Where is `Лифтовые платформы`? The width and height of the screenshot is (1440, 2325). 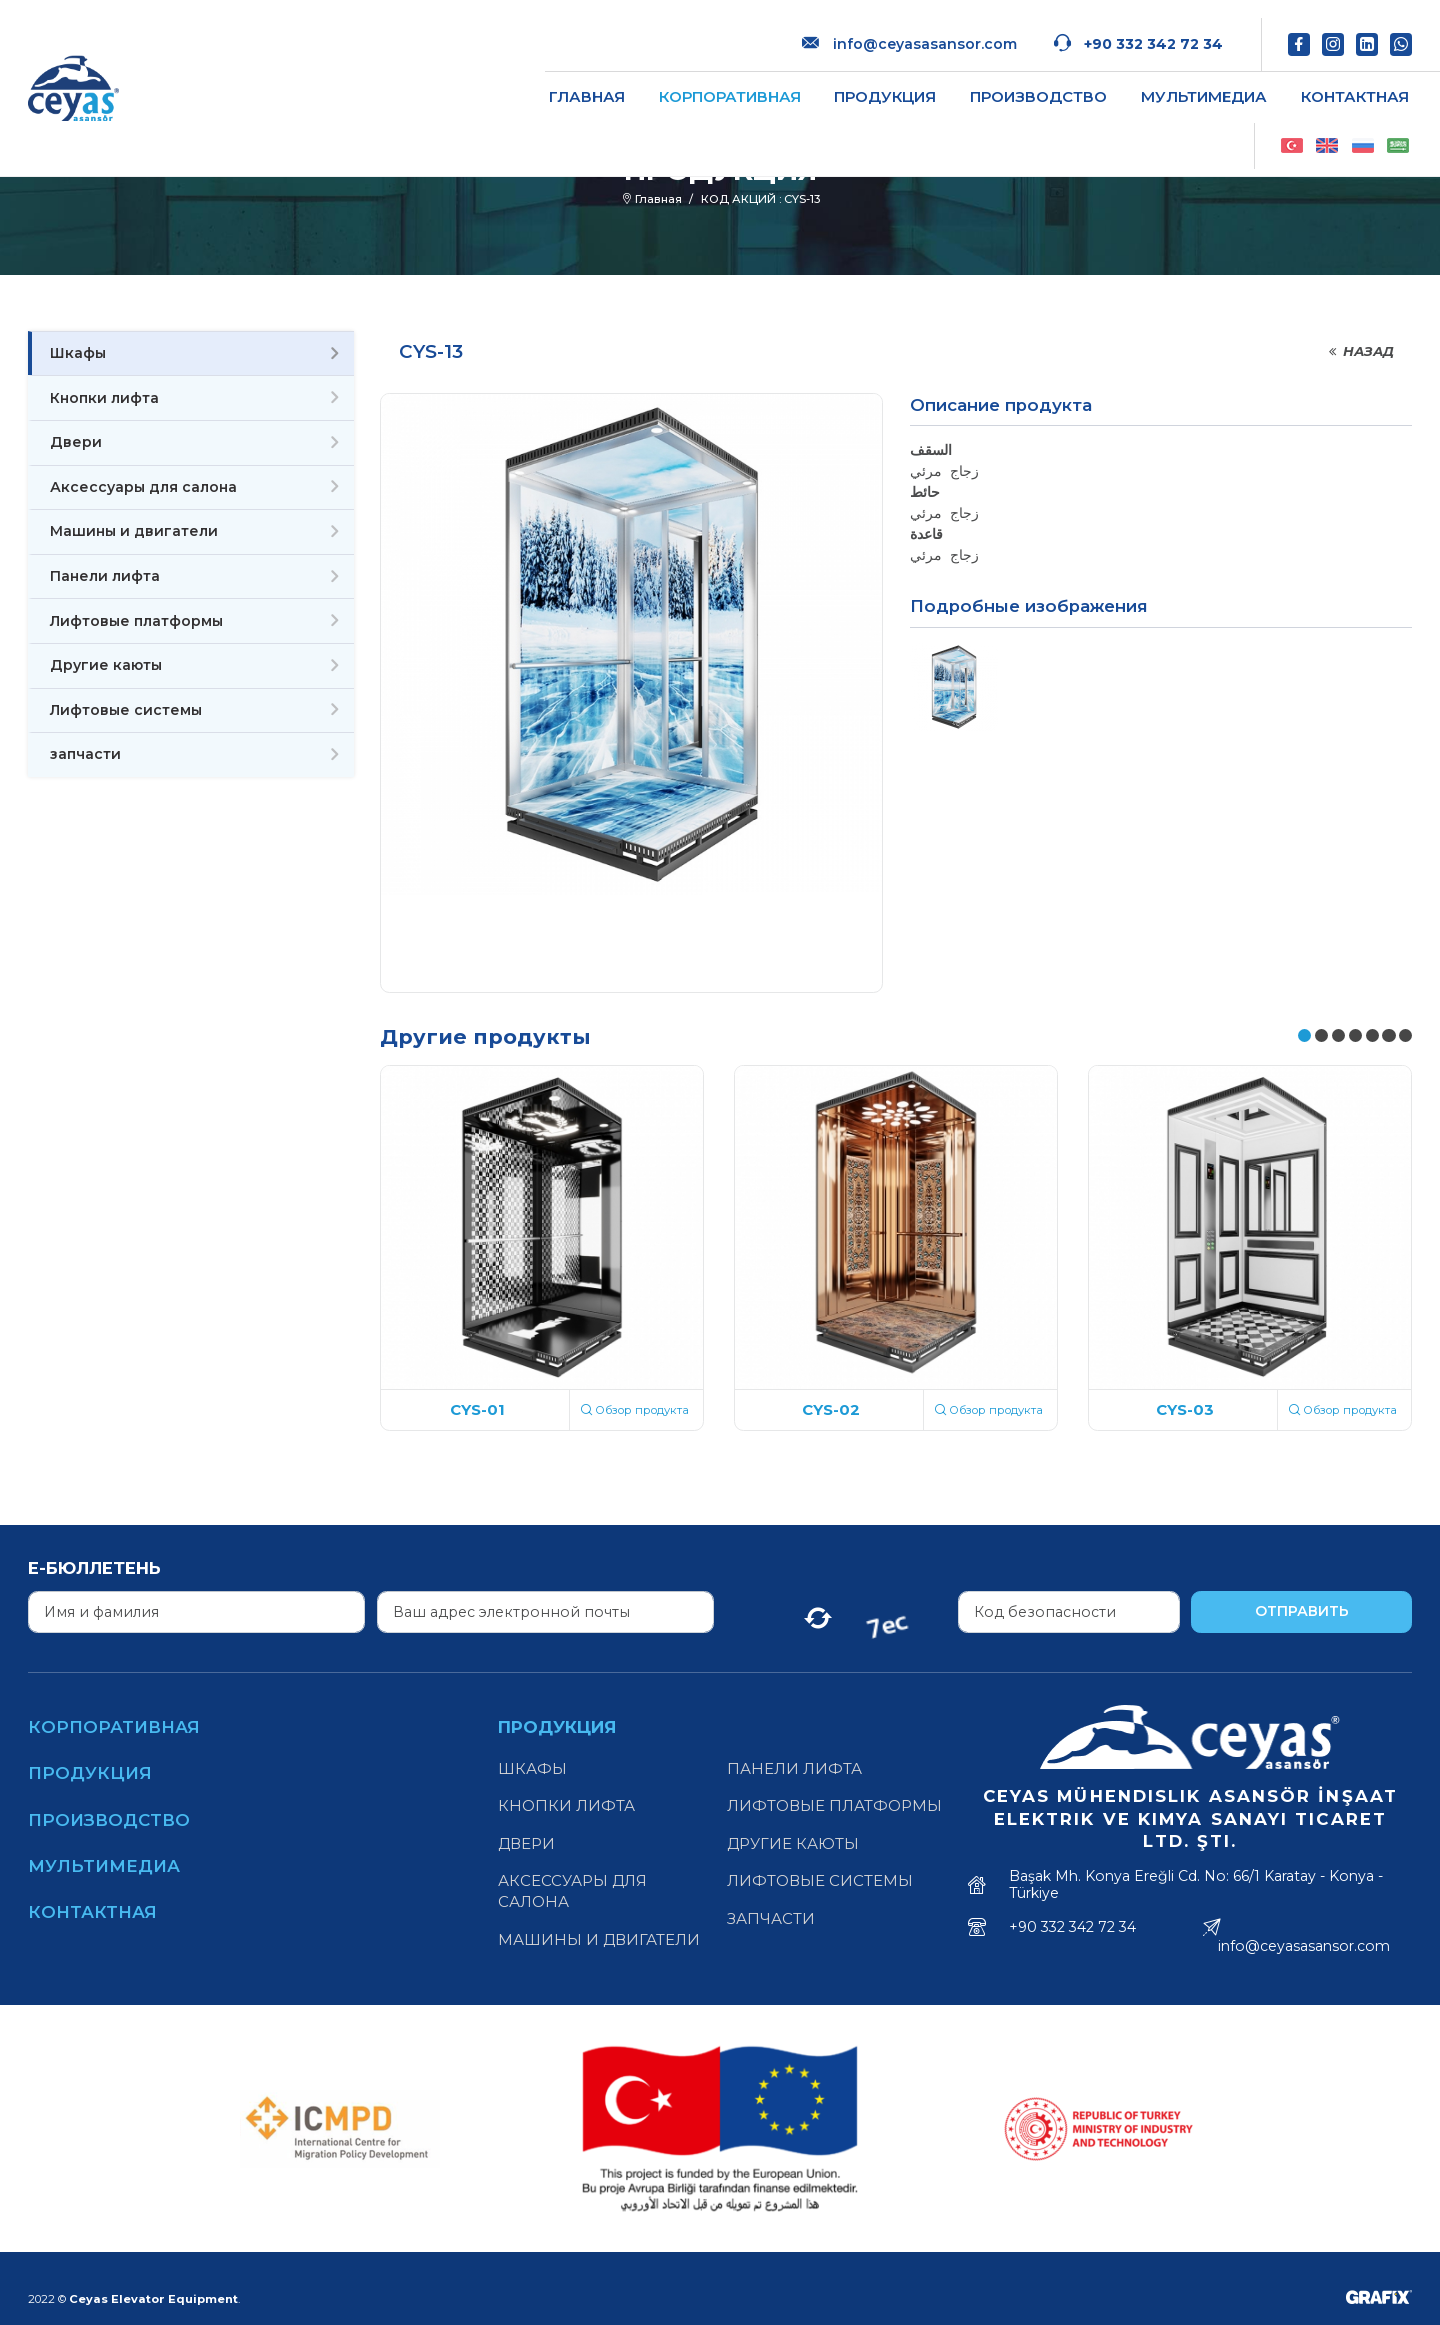
Лифтовые платформы is located at coordinates (136, 621).